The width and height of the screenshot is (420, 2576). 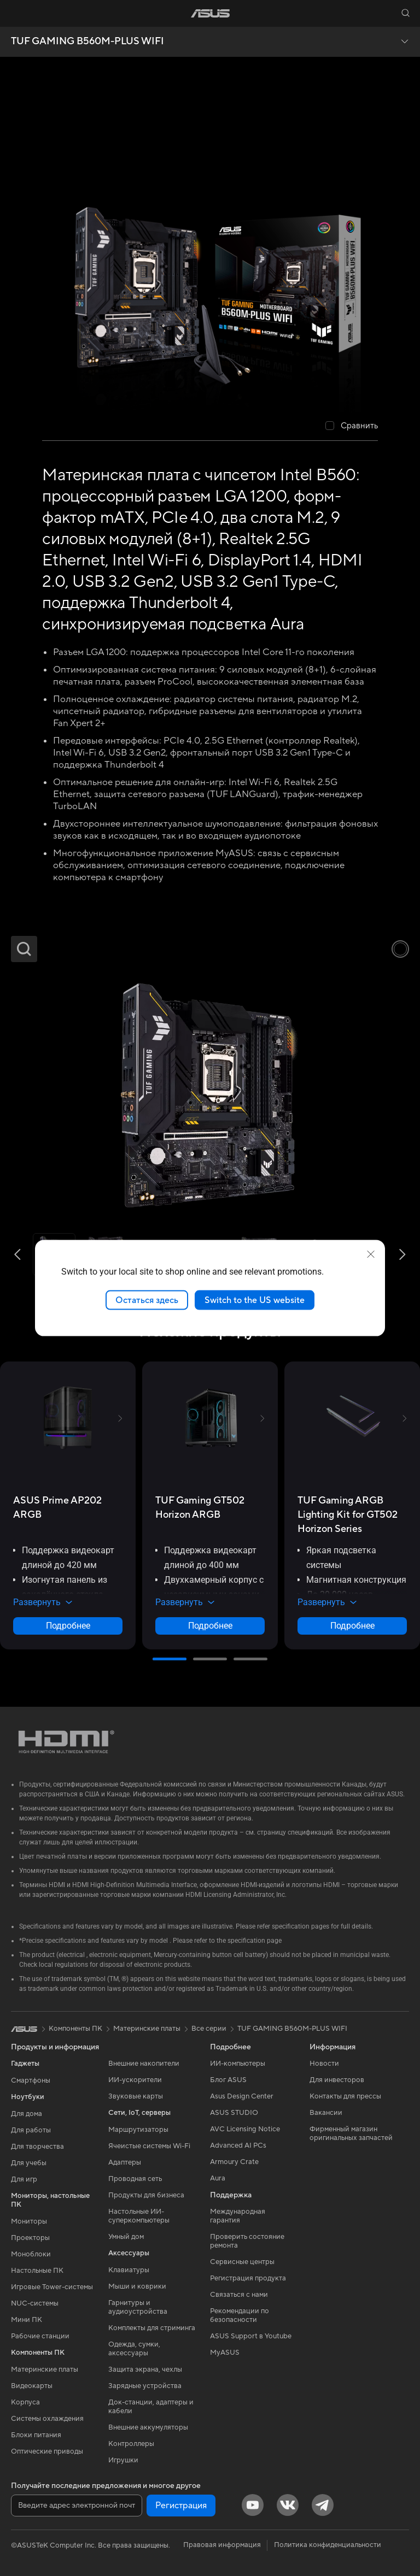 I want to click on Для работы, so click(x=31, y=2130).